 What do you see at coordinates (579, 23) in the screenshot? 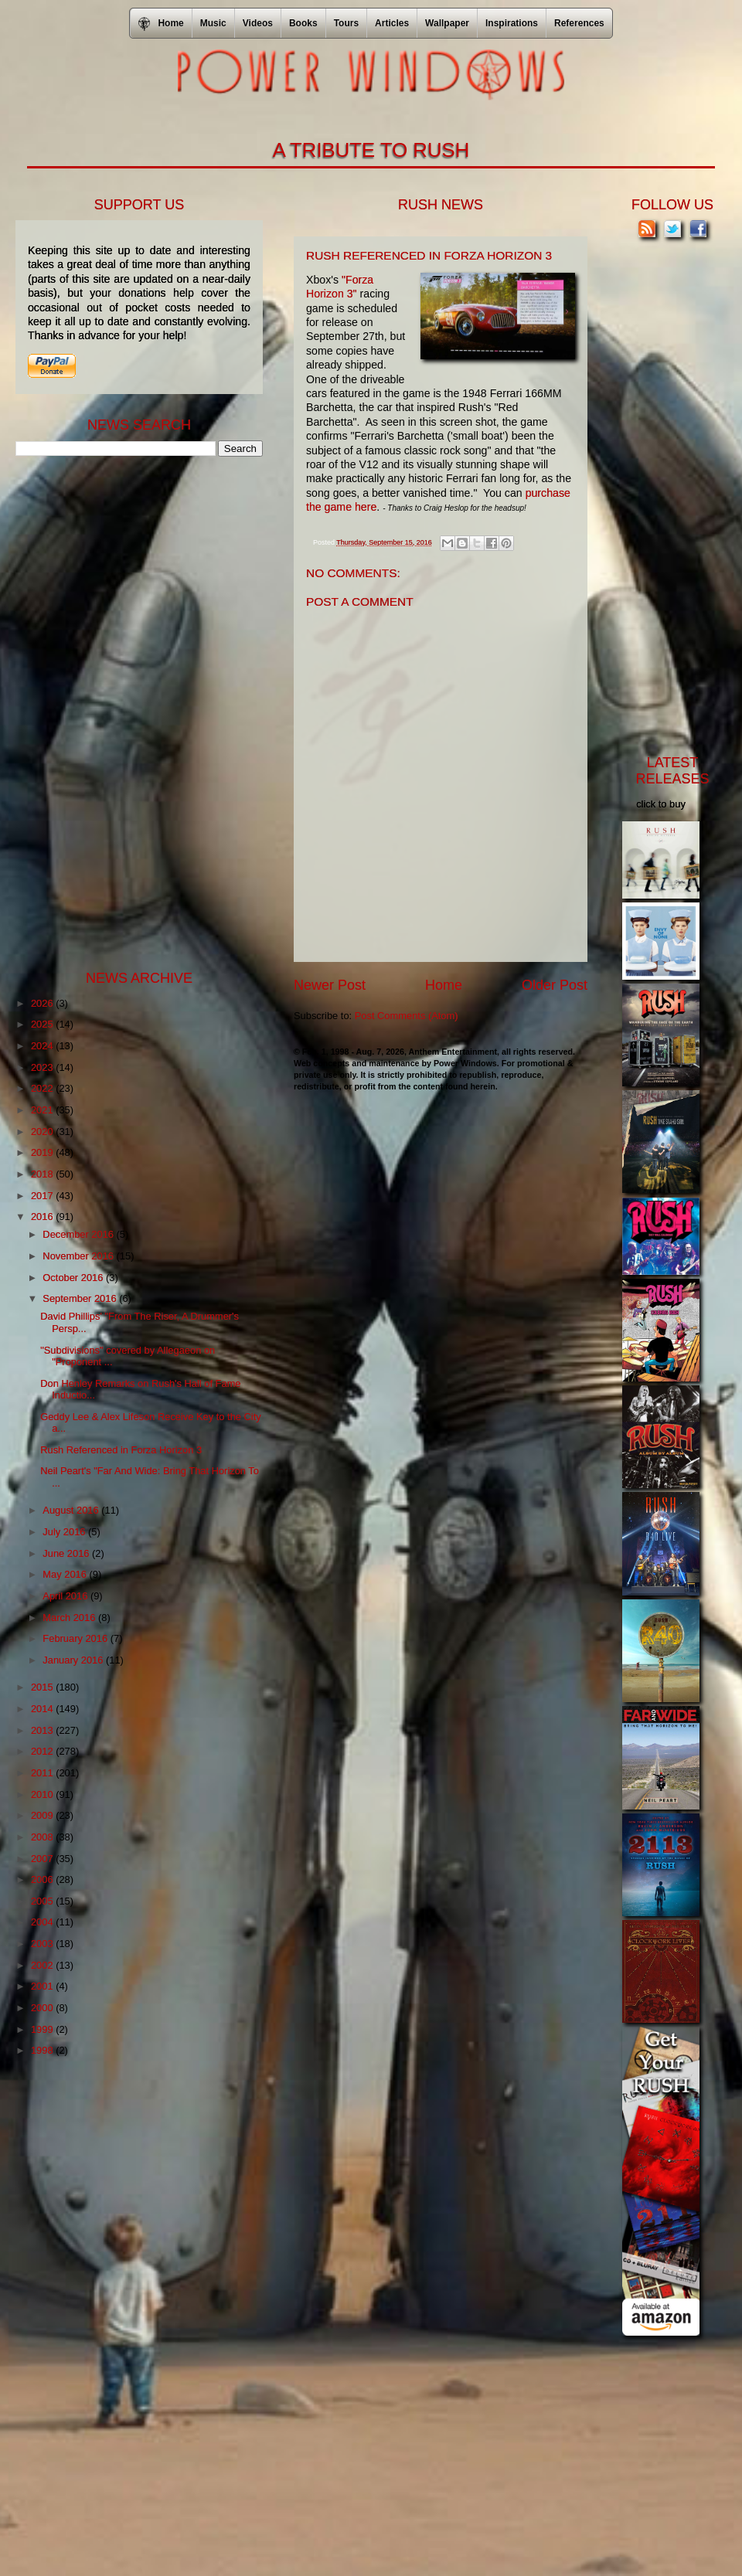
I see `References` at bounding box center [579, 23].